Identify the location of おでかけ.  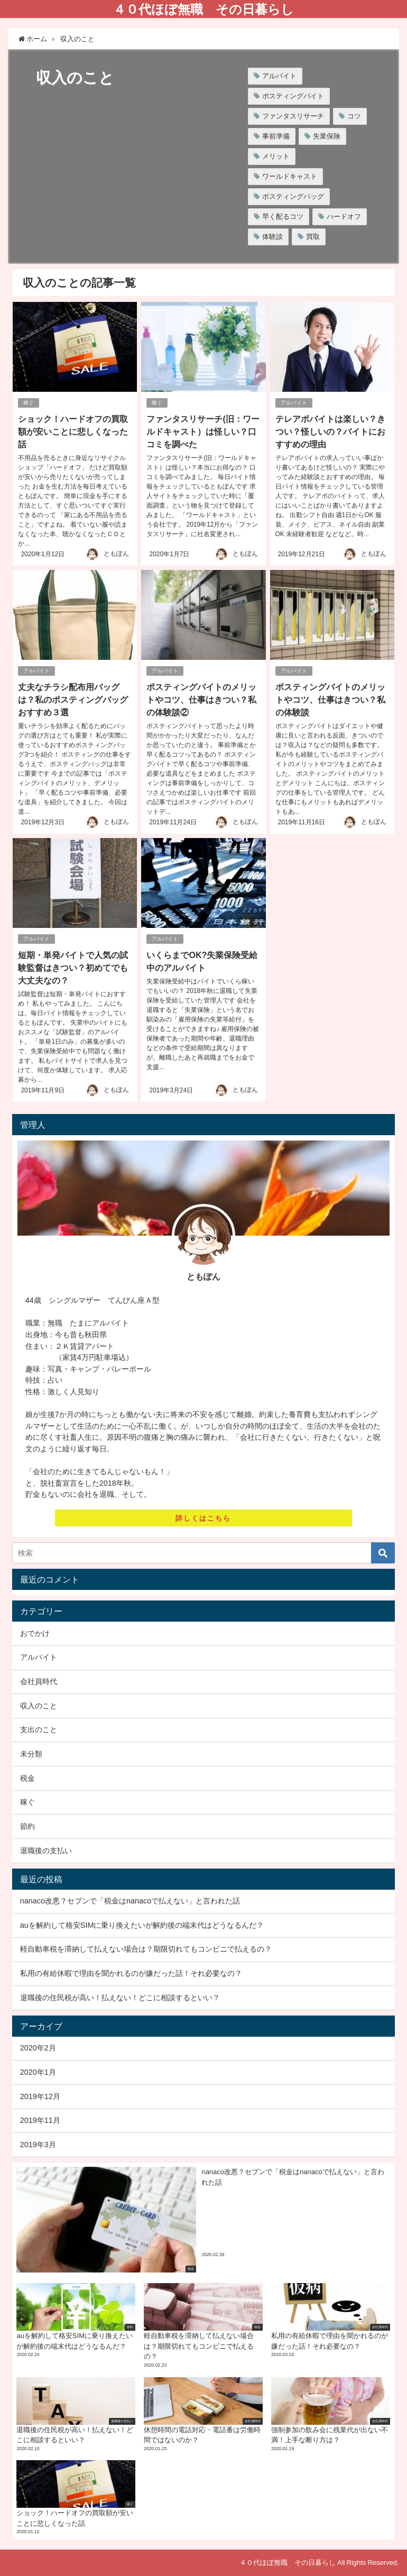
(35, 1633).